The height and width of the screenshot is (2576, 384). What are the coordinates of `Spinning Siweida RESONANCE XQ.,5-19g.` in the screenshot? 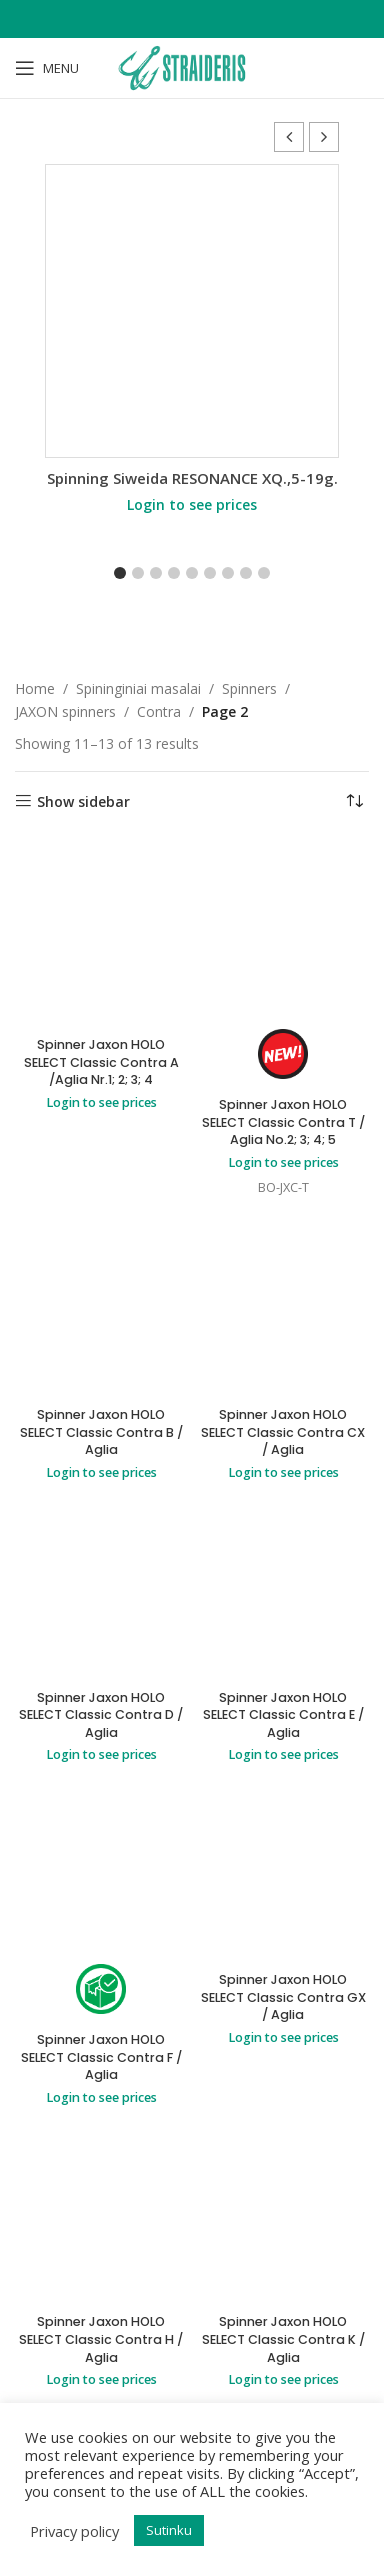 It's located at (192, 478).